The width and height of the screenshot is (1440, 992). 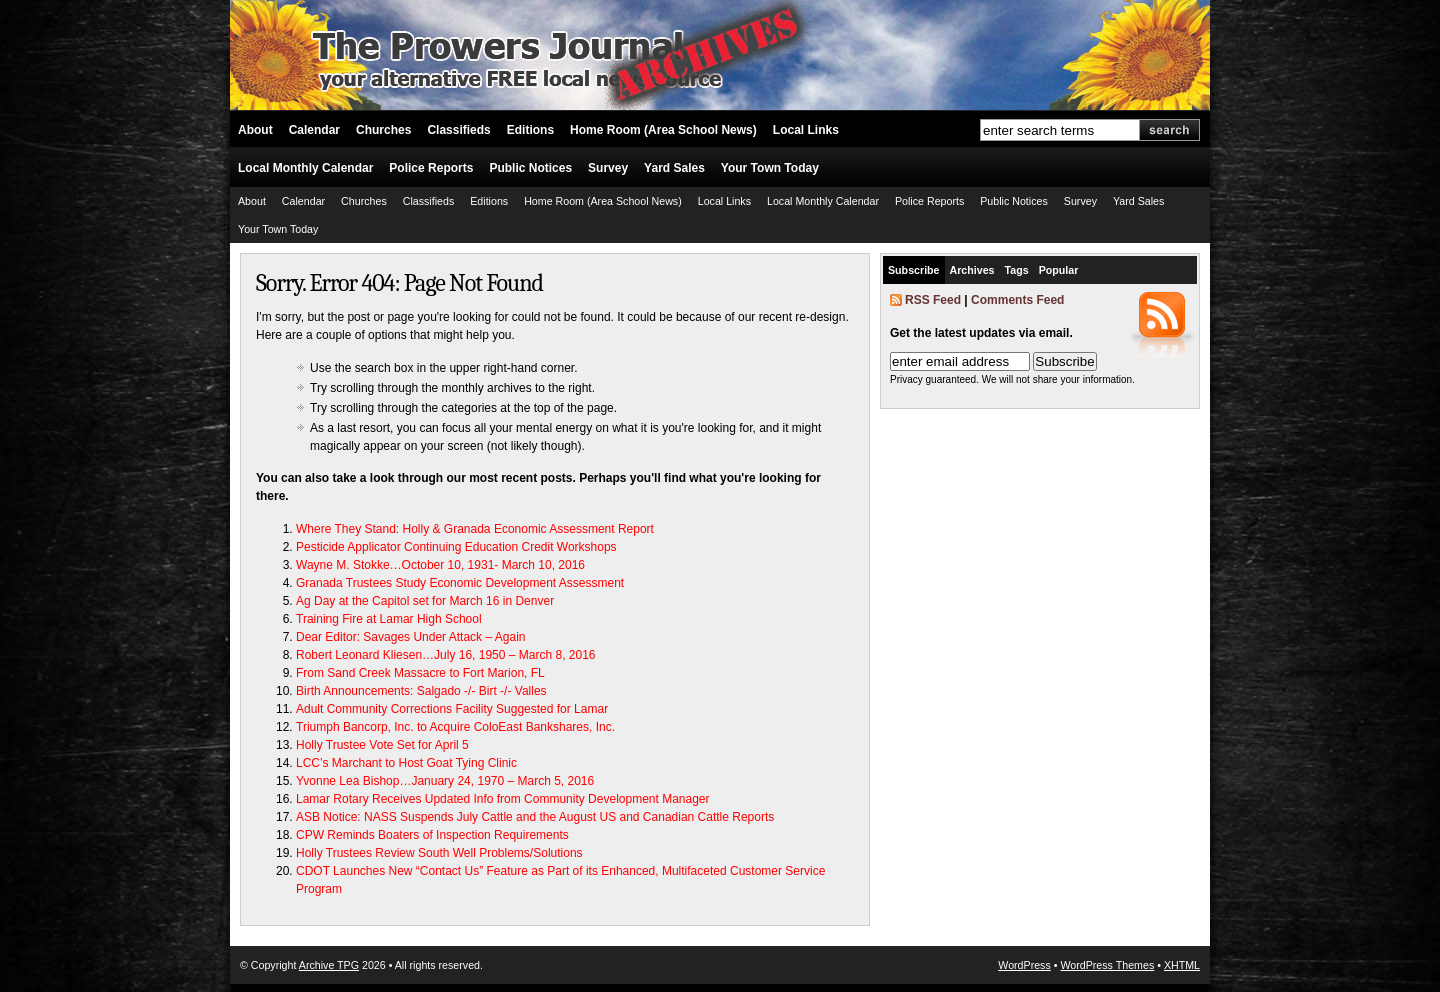 What do you see at coordinates (503, 799) in the screenshot?
I see `Lamar Rotary Receives Updated Info from Community Development Manager` at bounding box center [503, 799].